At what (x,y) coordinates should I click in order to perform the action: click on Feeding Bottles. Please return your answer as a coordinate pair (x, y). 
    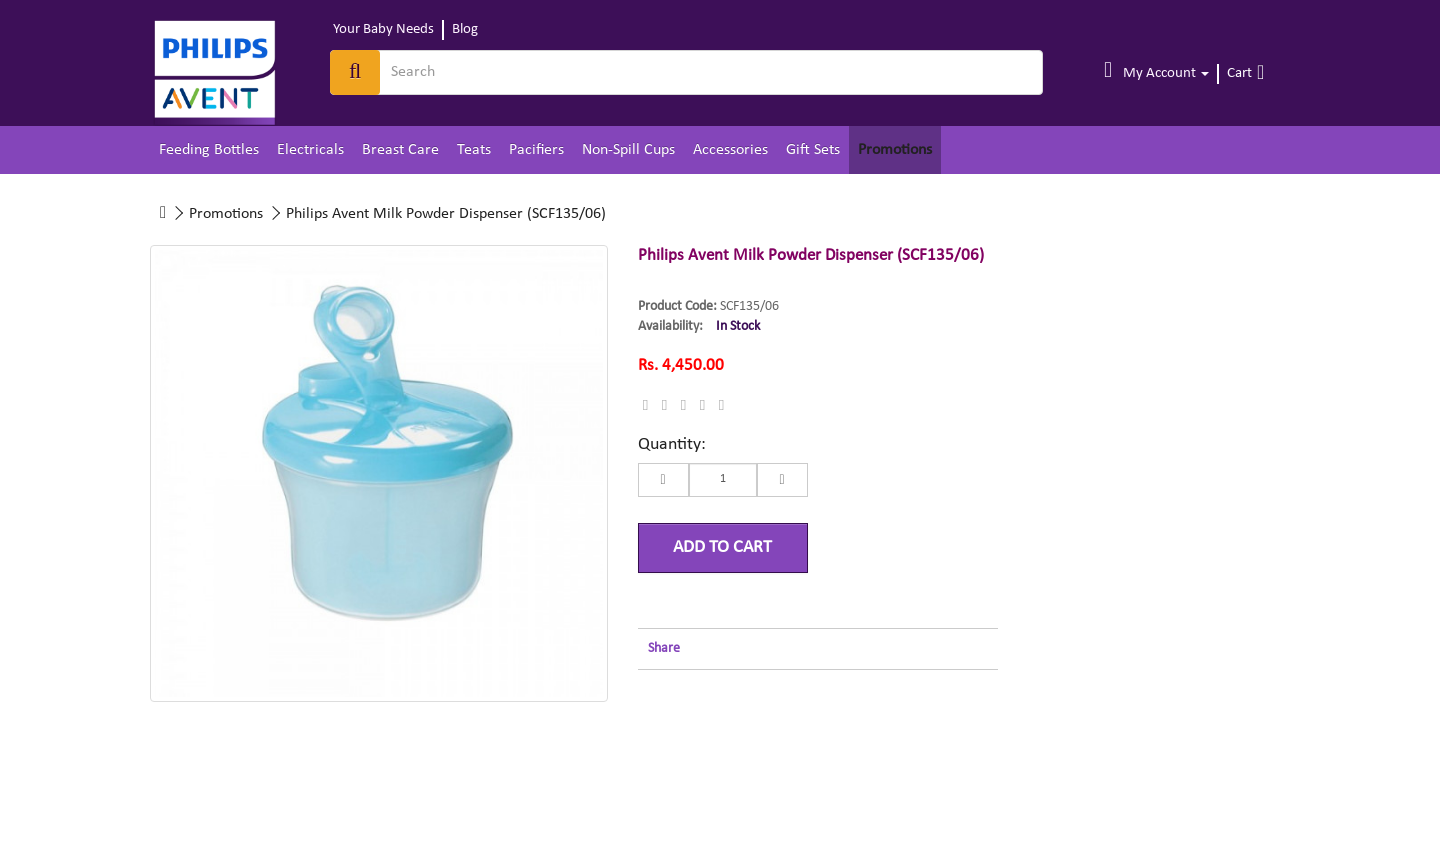
    Looking at the image, I should click on (209, 150).